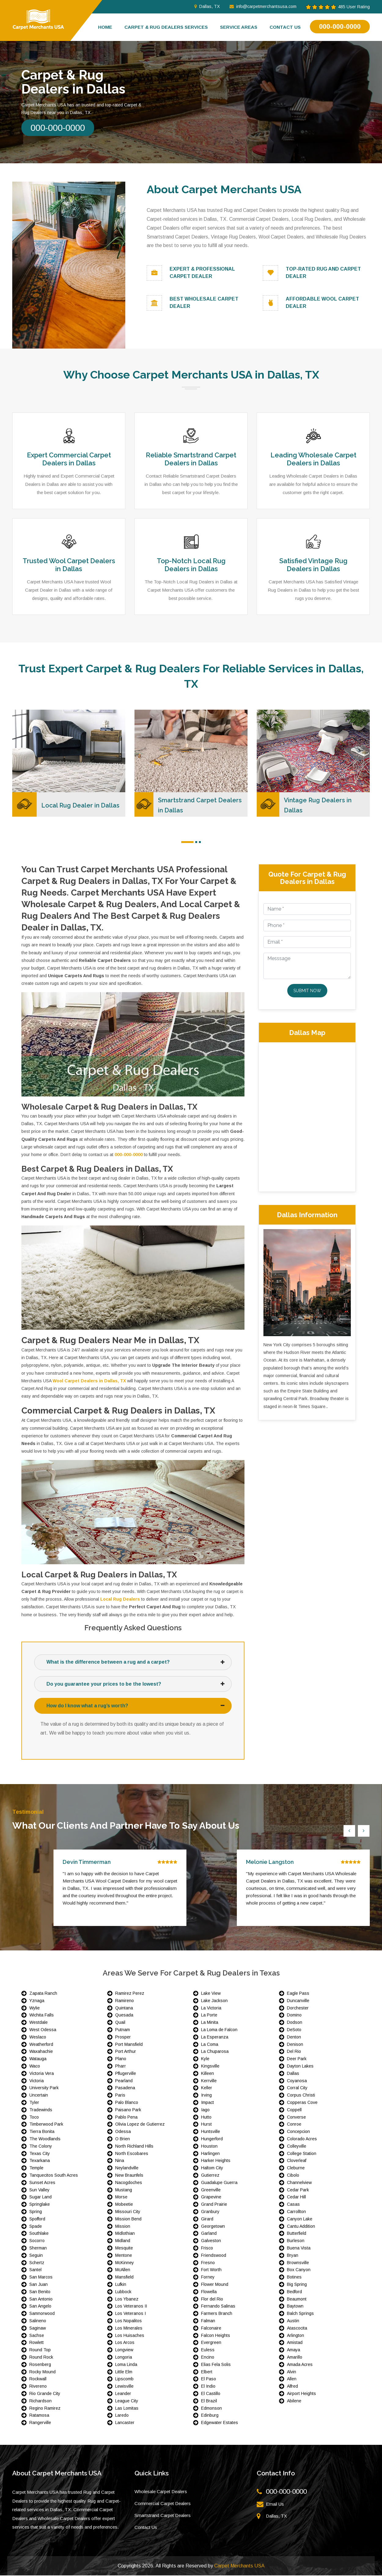 The image size is (382, 2576). I want to click on Weatherford, so click(41, 2044).